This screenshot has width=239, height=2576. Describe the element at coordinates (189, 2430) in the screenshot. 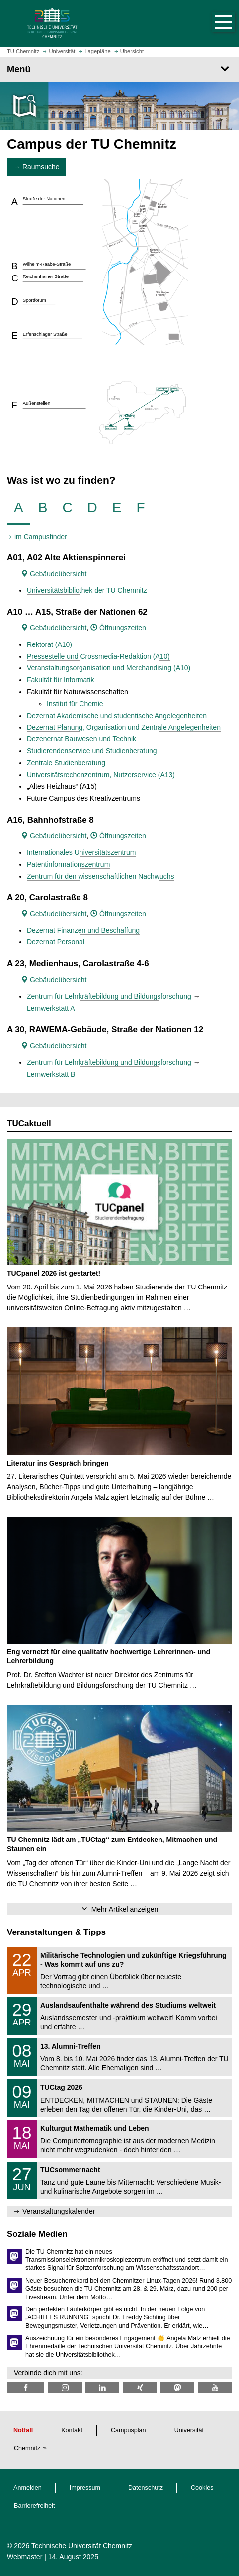

I see `Universität` at that location.